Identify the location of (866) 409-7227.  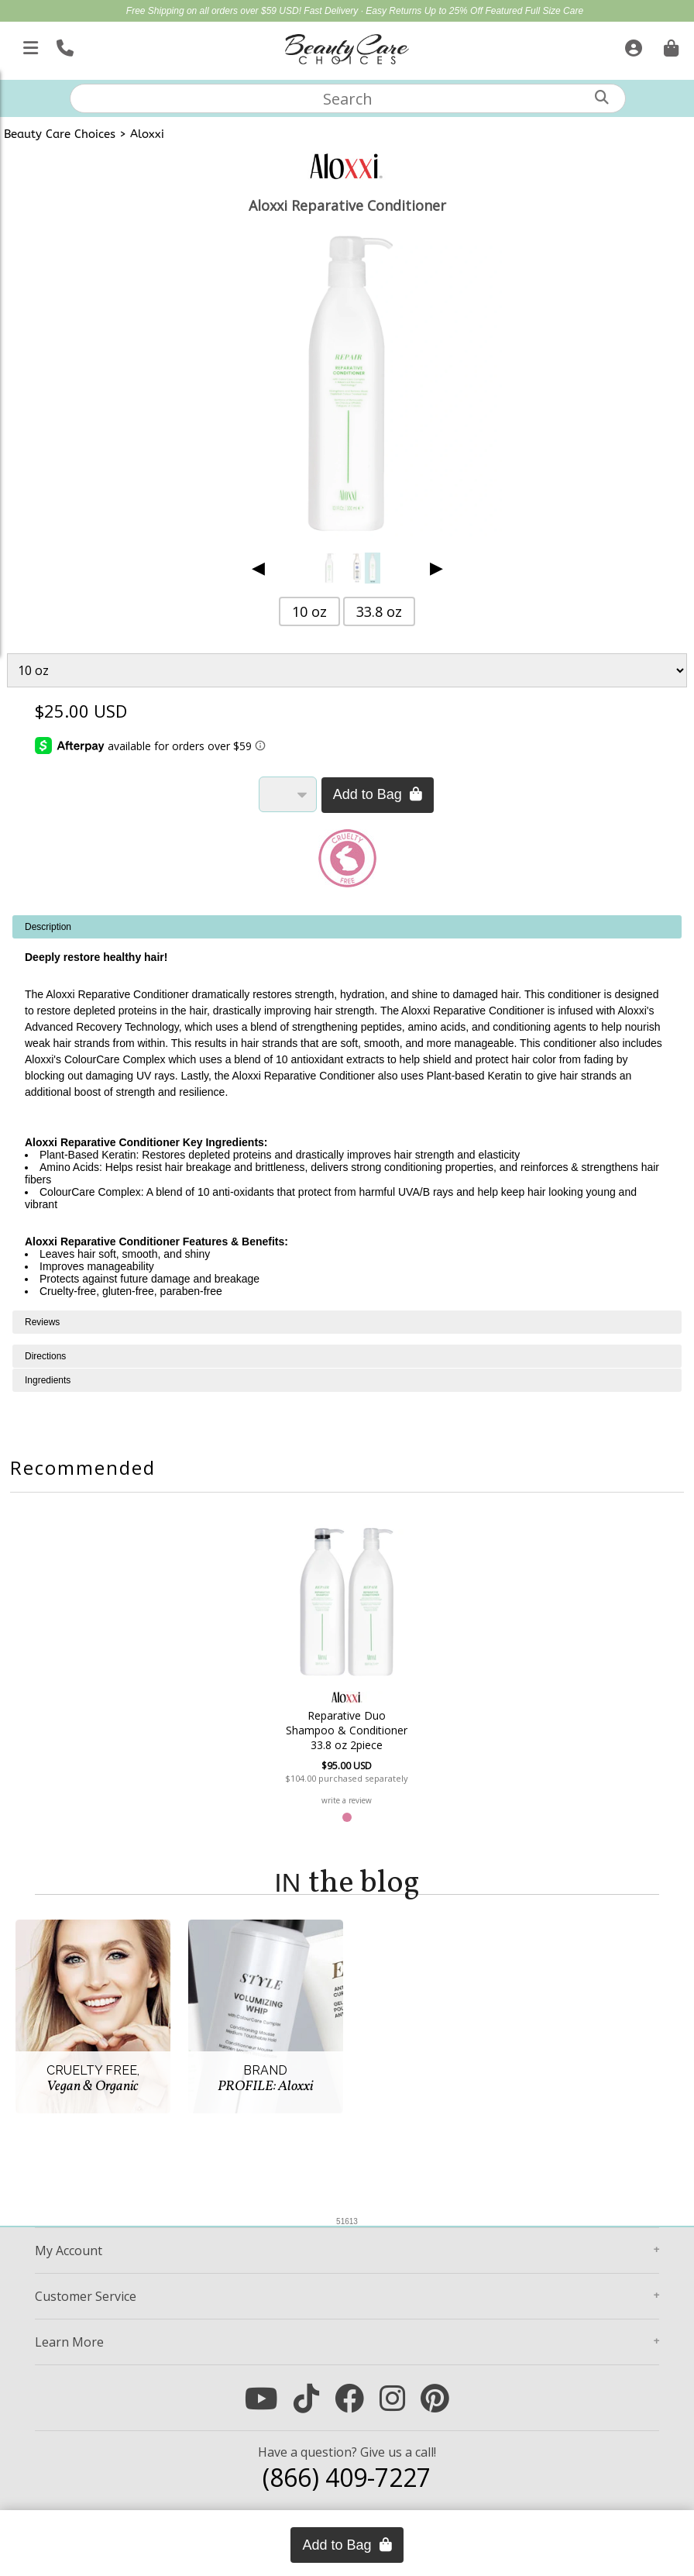
(347, 2477).